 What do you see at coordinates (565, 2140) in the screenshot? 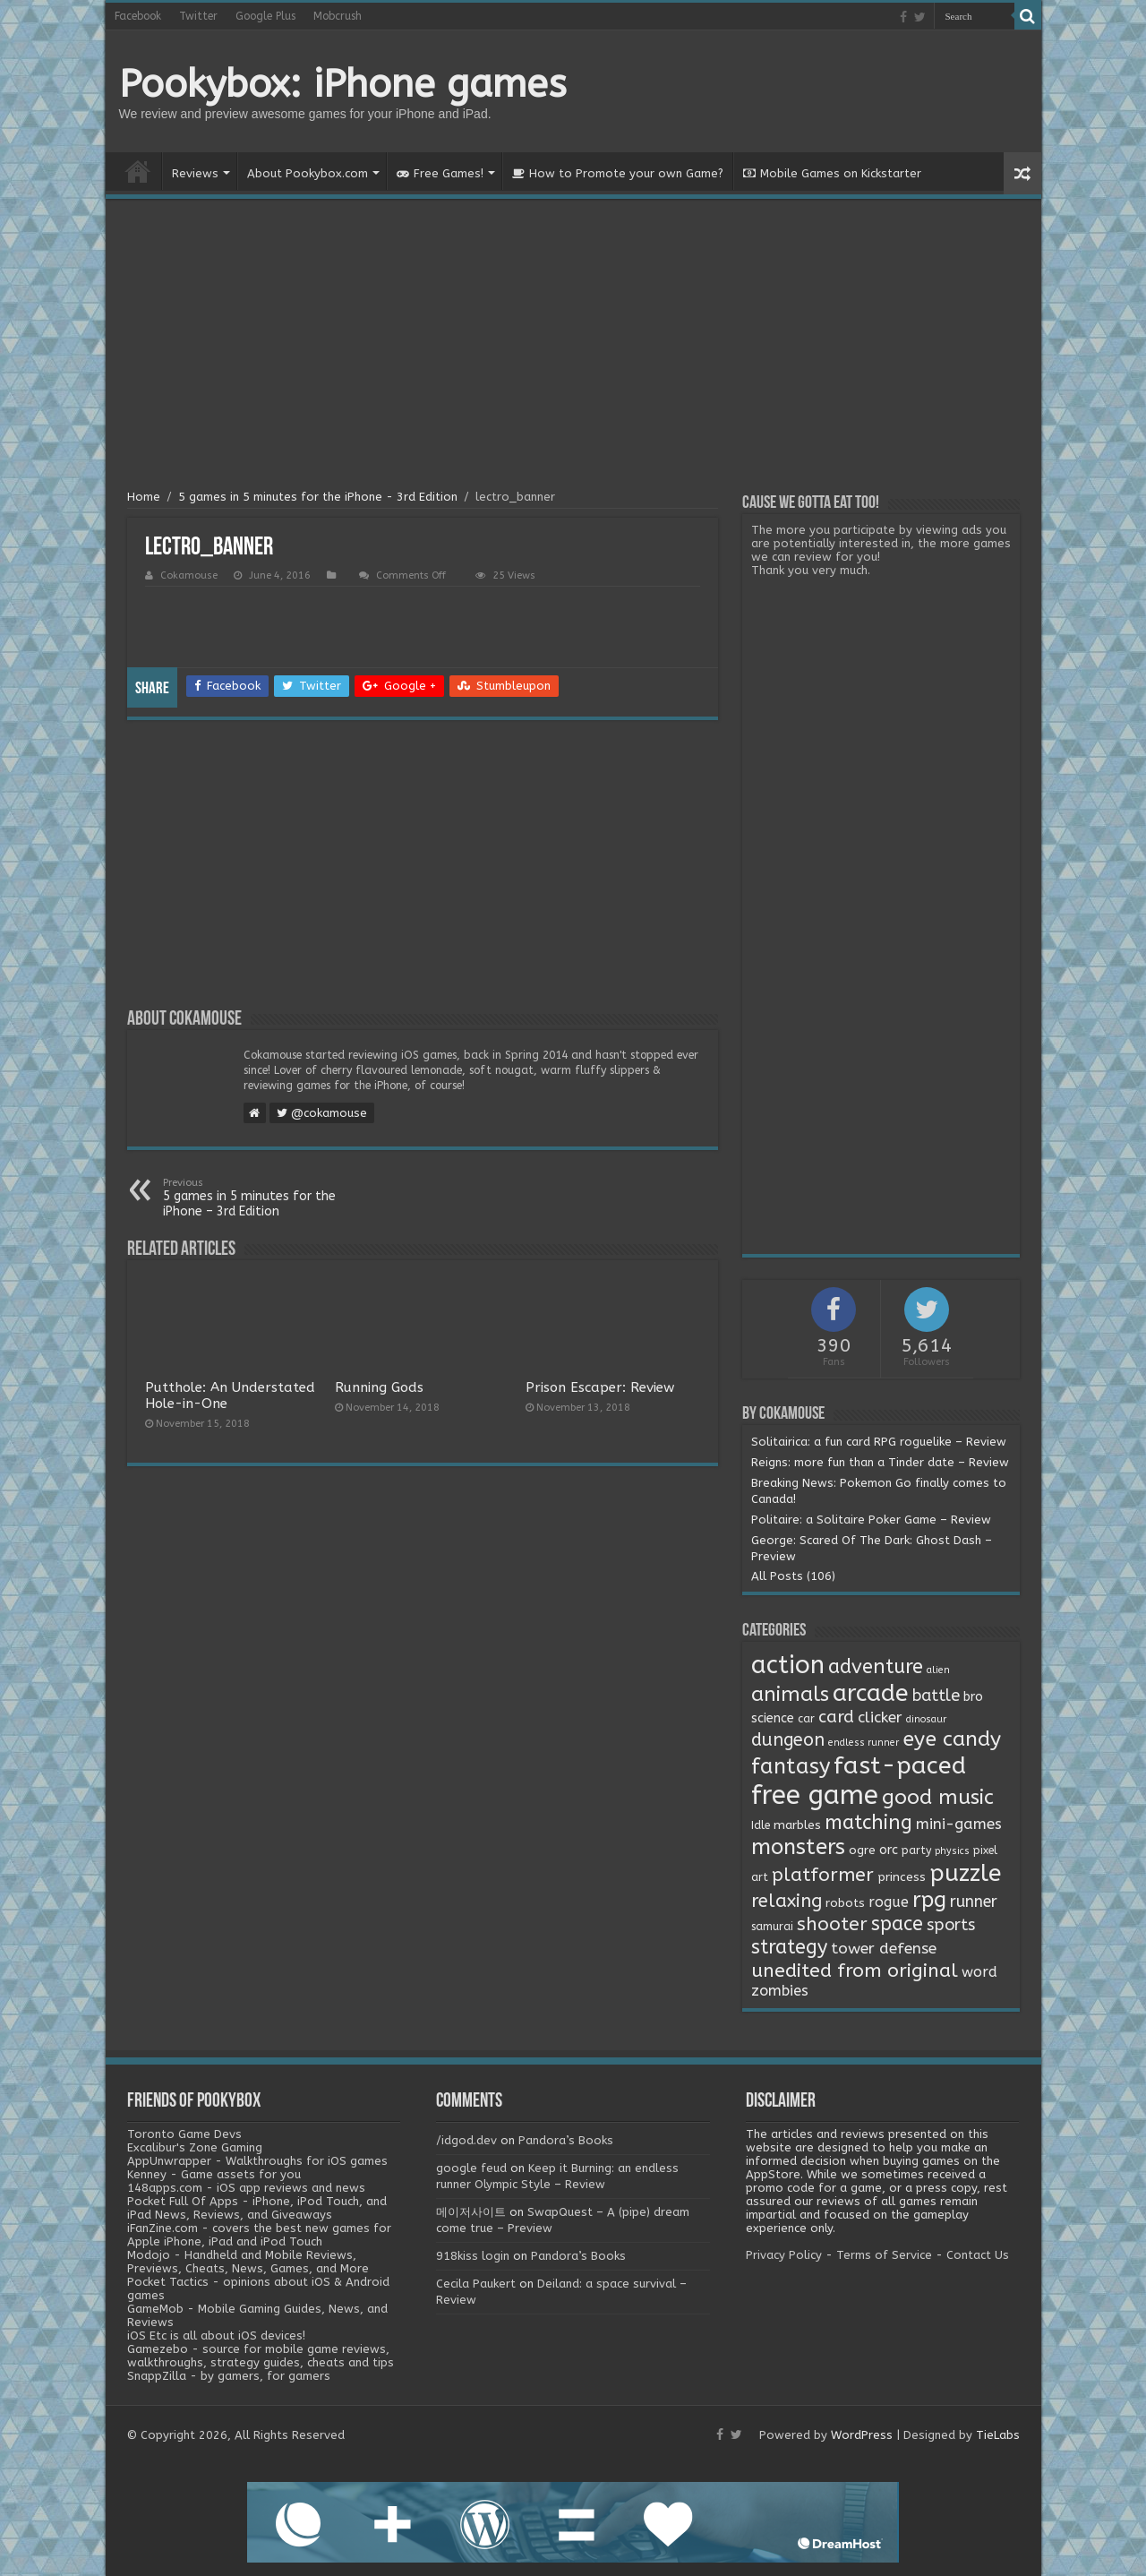
I see `Pandora’s Books` at bounding box center [565, 2140].